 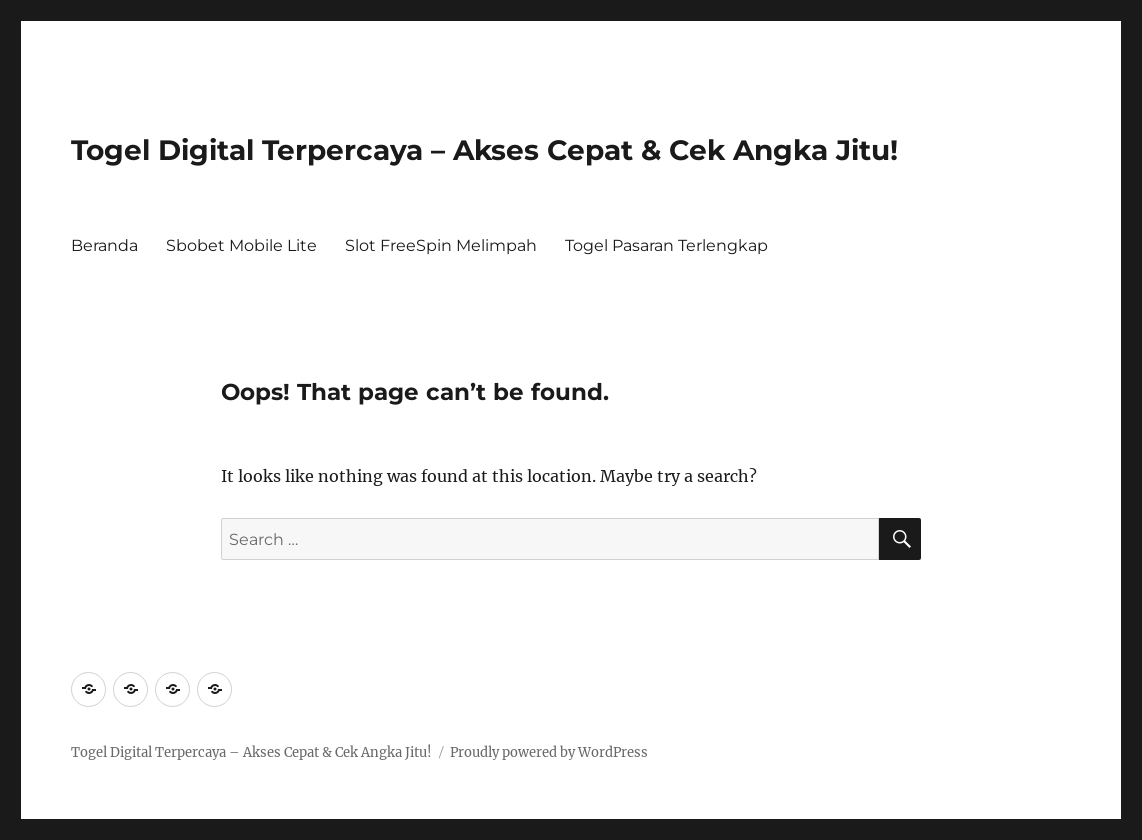 What do you see at coordinates (241, 245) in the screenshot?
I see `Sbobet Mobile Lite` at bounding box center [241, 245].